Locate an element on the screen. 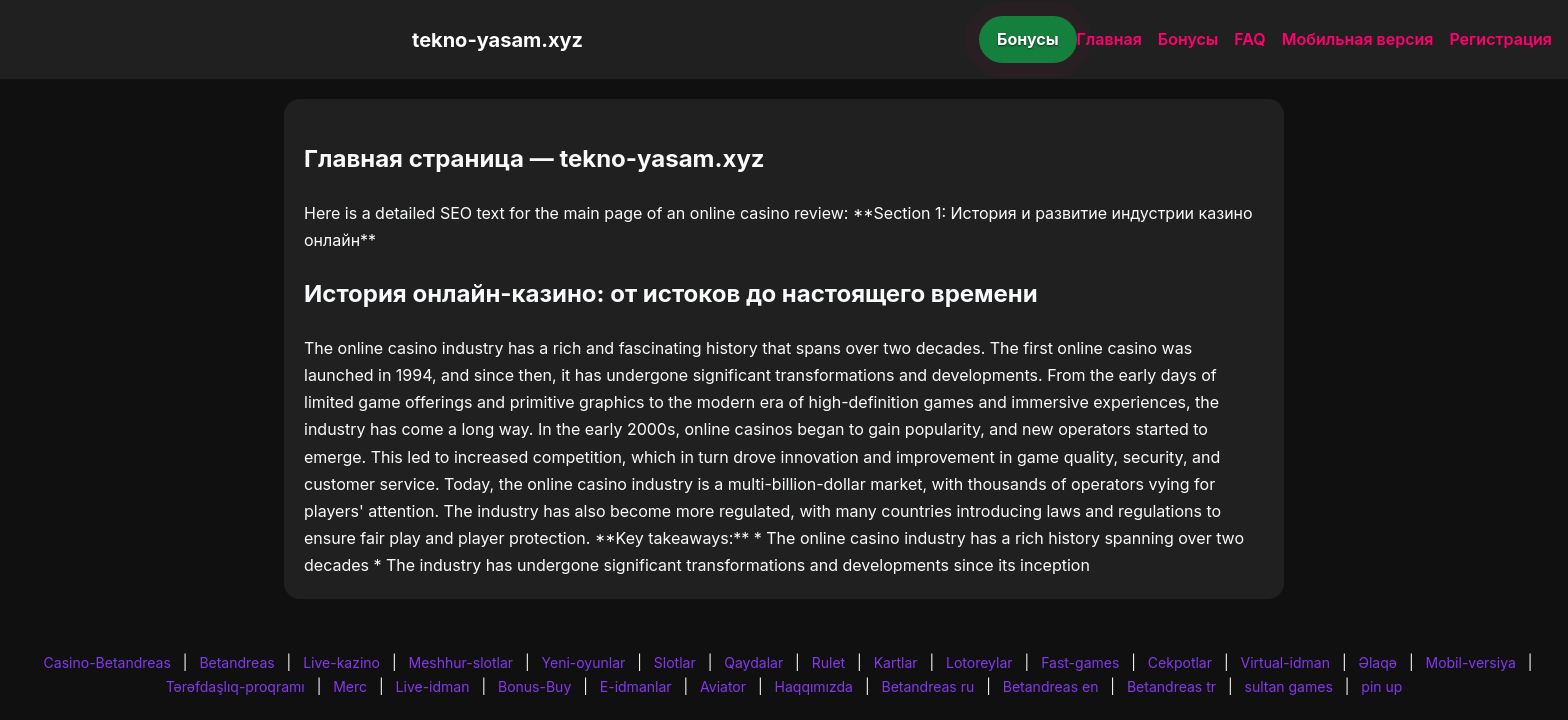 The image size is (1568, 720). Əlaqə is located at coordinates (1378, 662).